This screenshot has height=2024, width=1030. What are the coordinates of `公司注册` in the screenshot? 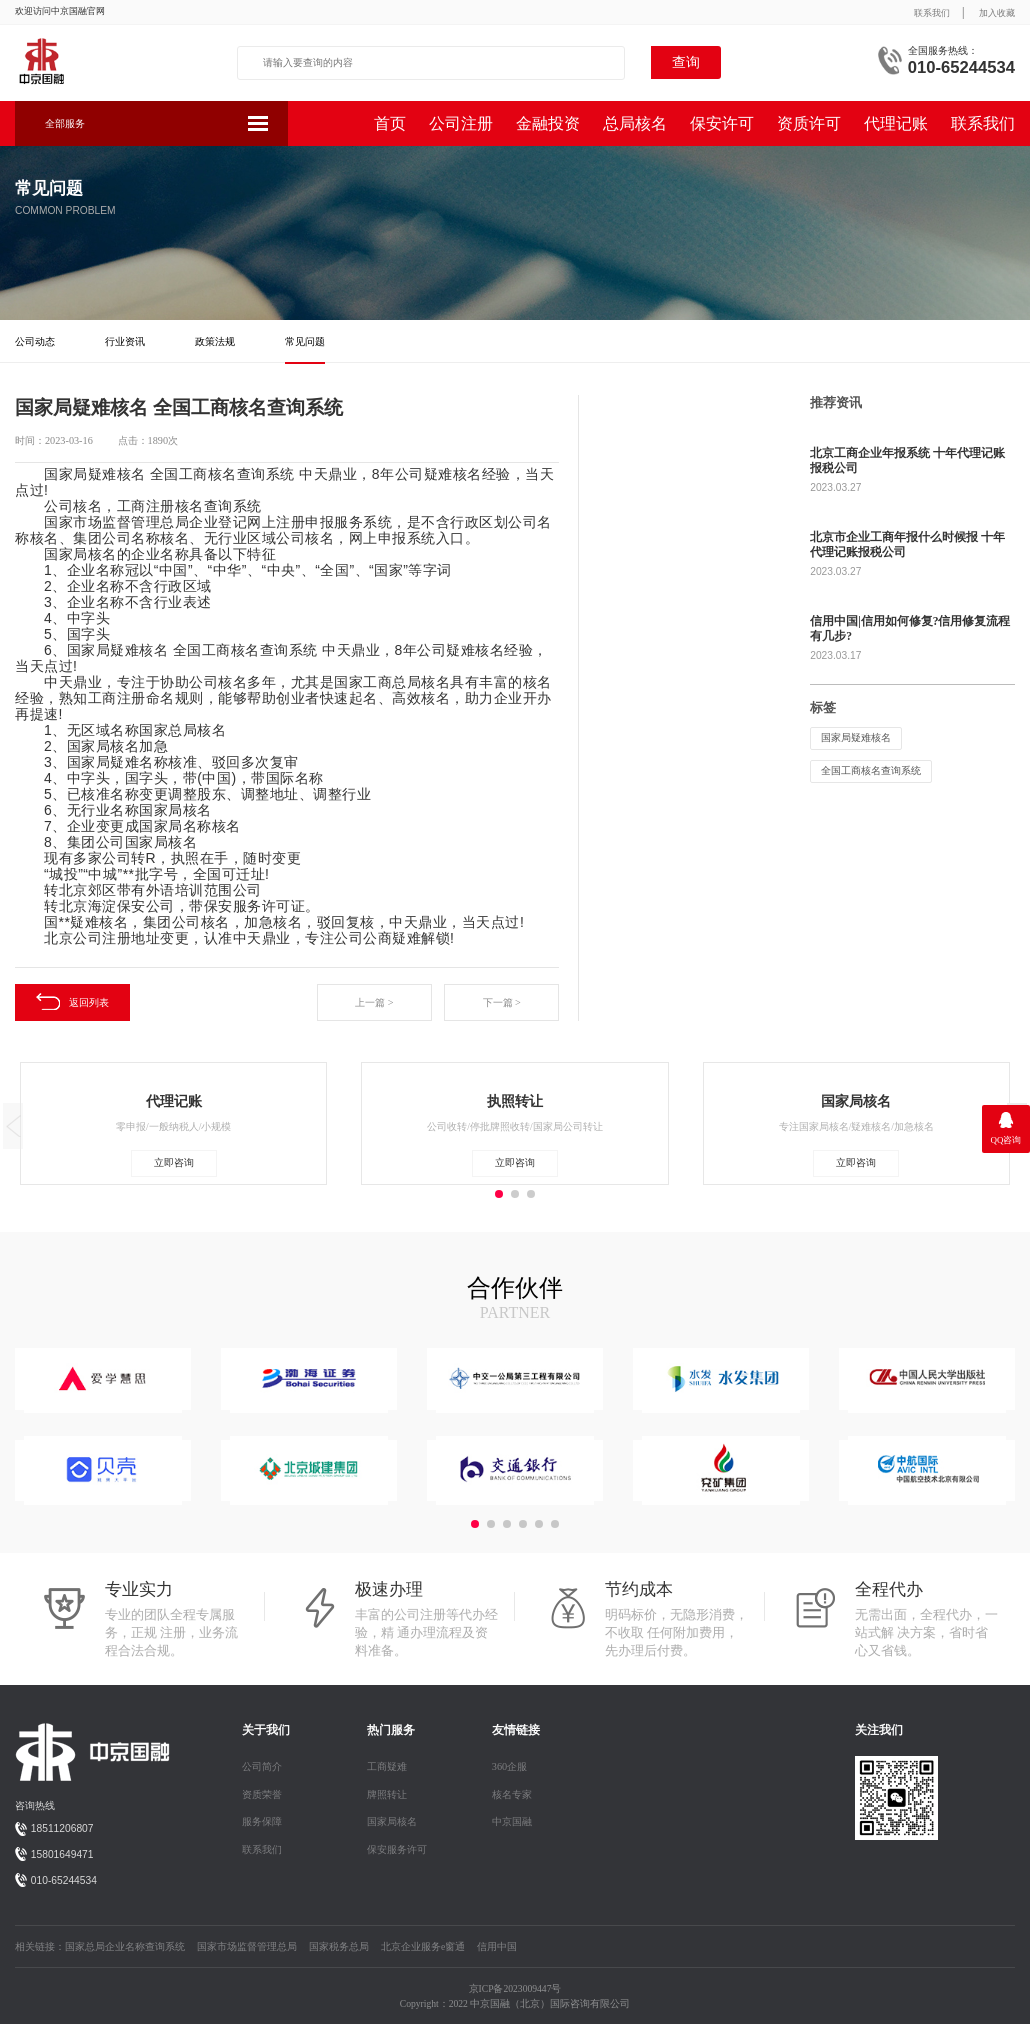 It's located at (461, 123).